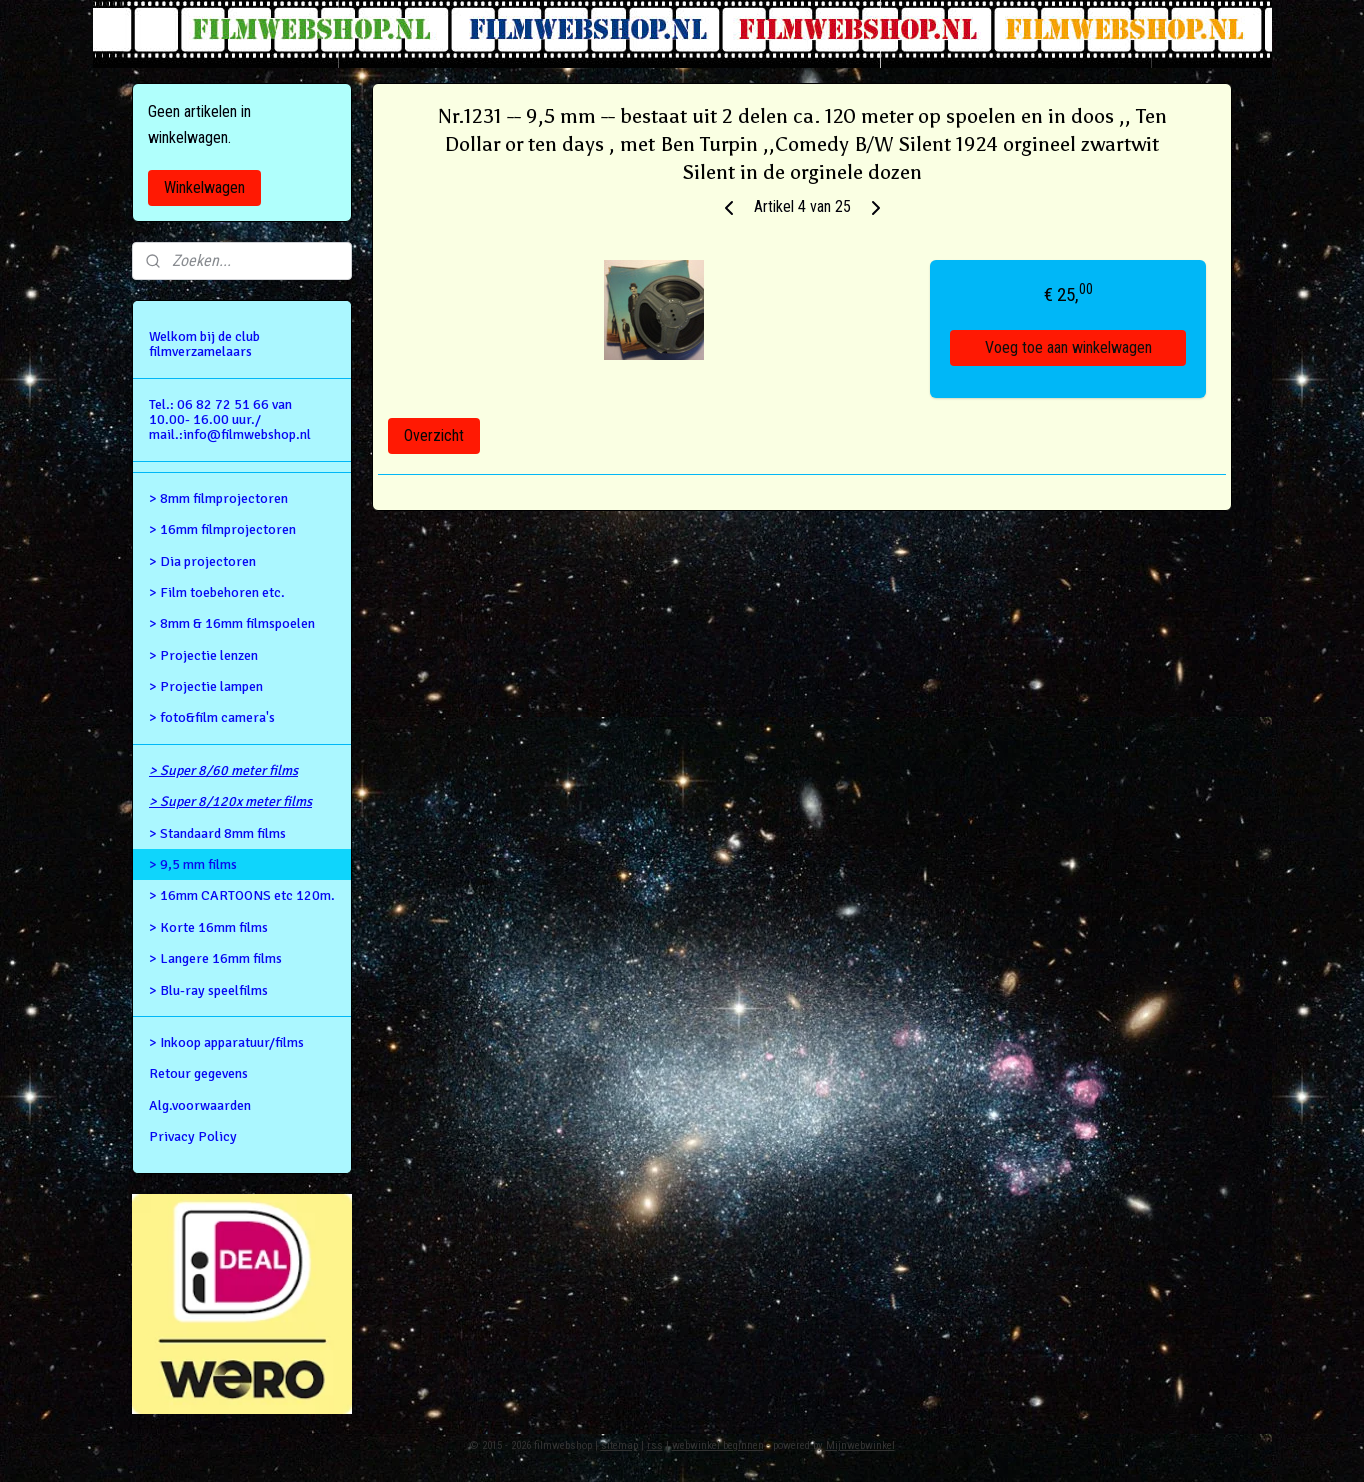 The image size is (1364, 1482). What do you see at coordinates (232, 623) in the screenshot?
I see `> 8mm & 16mm filmspoelen` at bounding box center [232, 623].